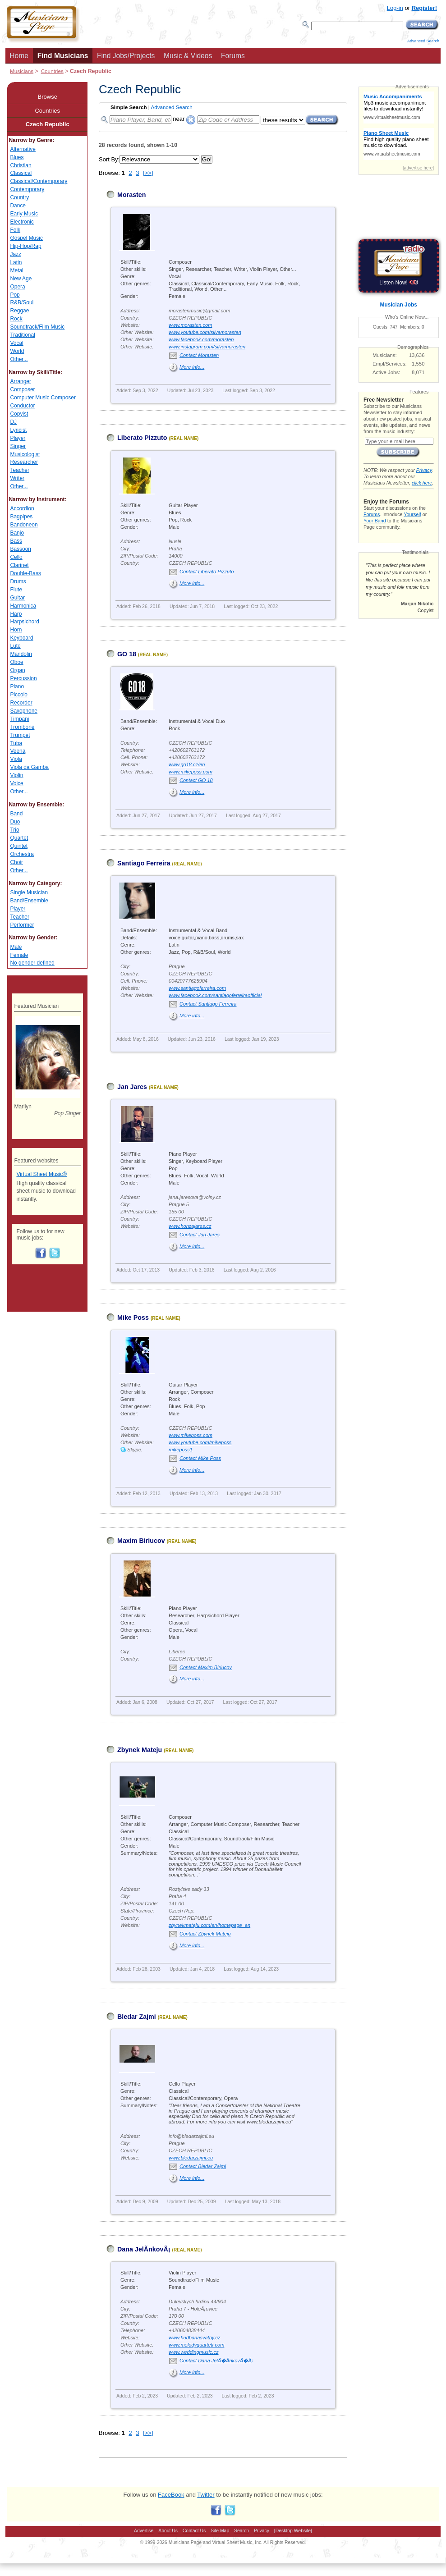 This screenshot has height=2576, width=446. Describe the element at coordinates (16, 775) in the screenshot. I see `Violin` at that location.